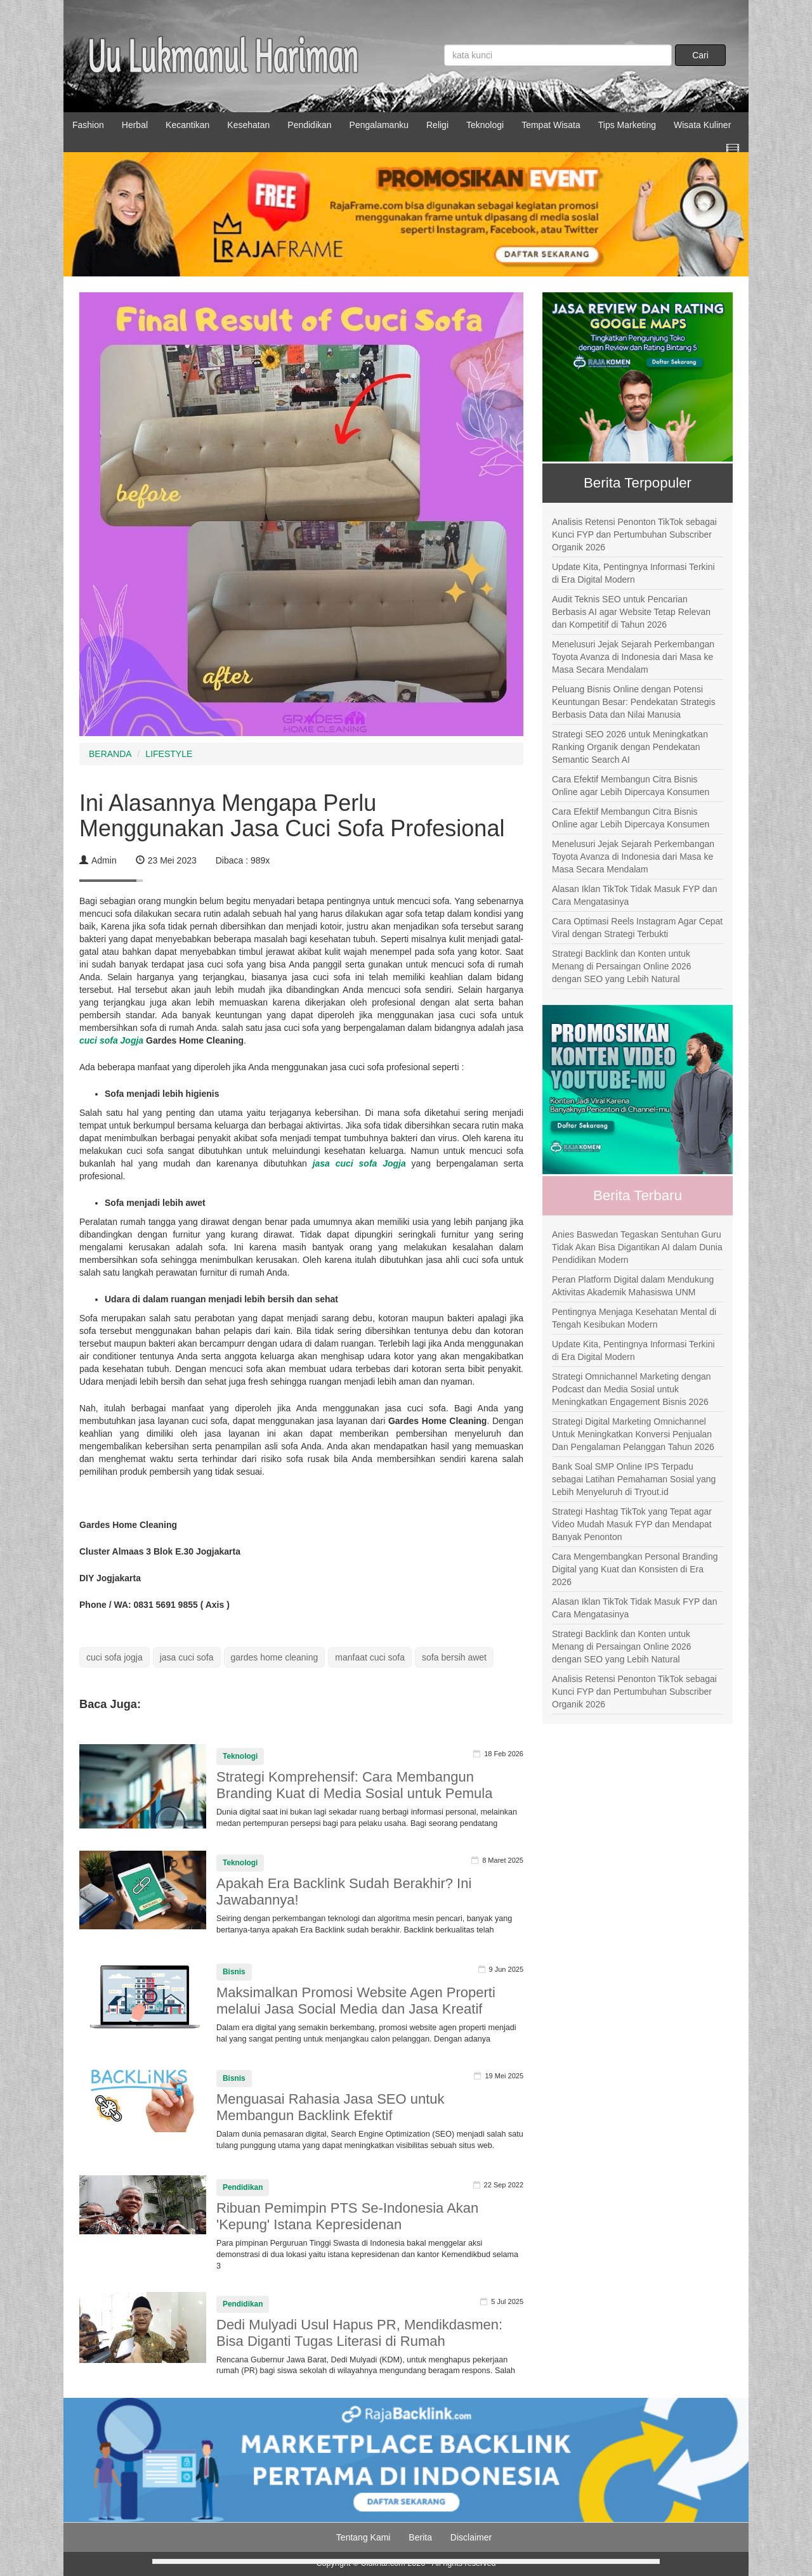  What do you see at coordinates (637, 927) in the screenshot?
I see `Cara Optimasi Reels Instagram Agar Cepat Viral dengan Strategi Terbukti` at bounding box center [637, 927].